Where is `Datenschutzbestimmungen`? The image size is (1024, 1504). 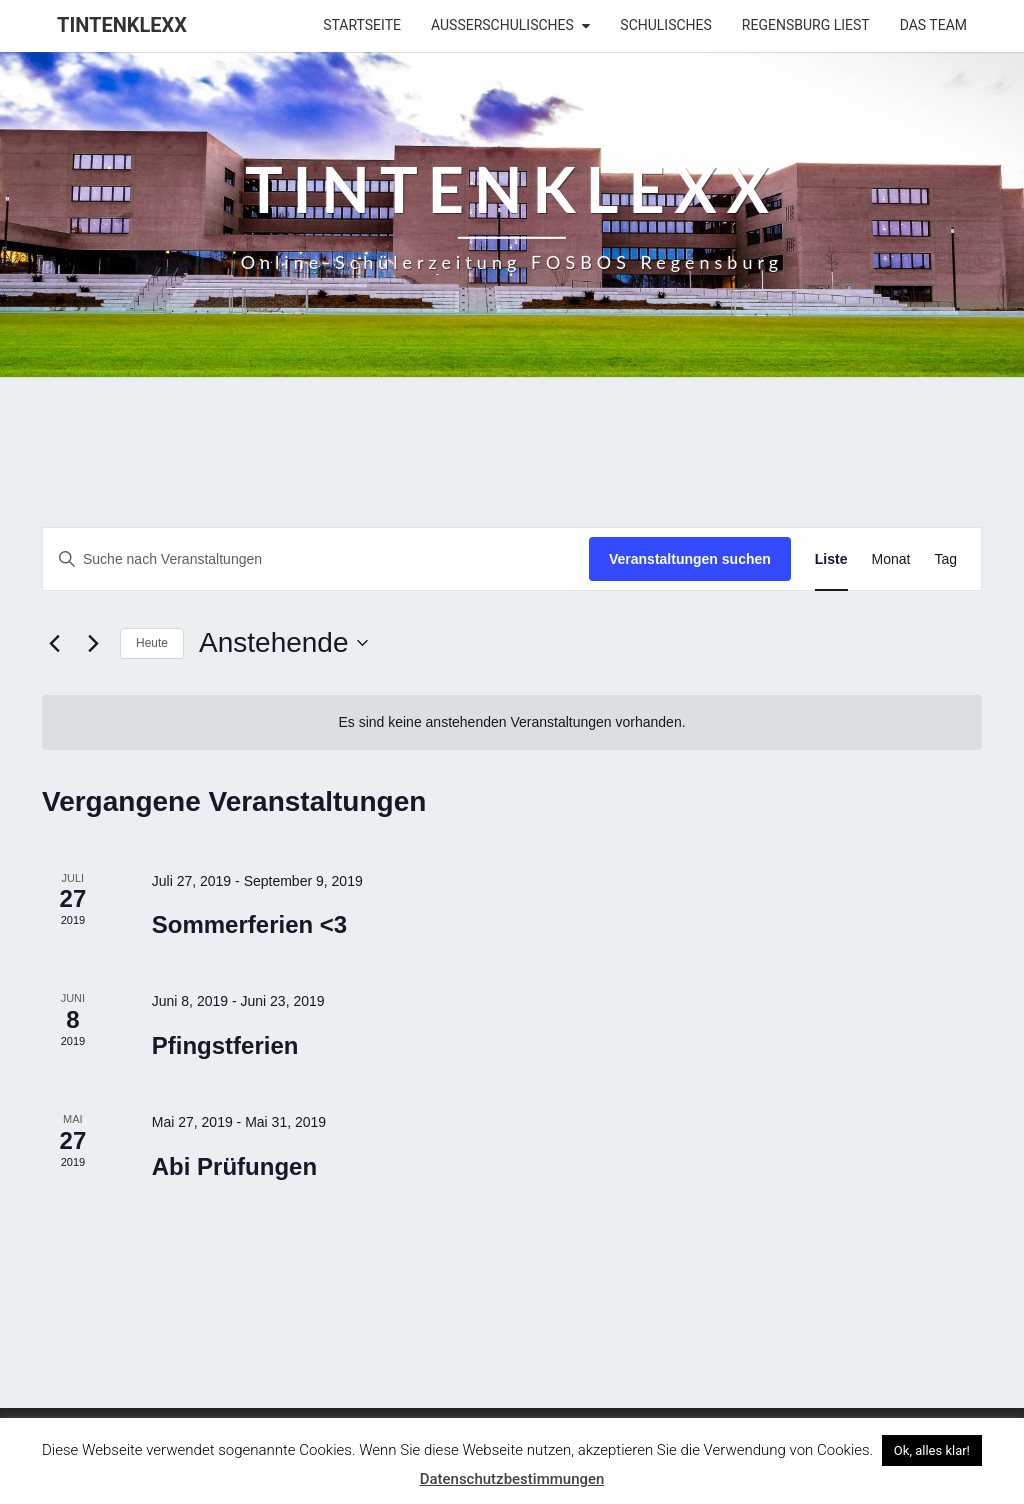
Datenschutzbestimmungen is located at coordinates (512, 1479).